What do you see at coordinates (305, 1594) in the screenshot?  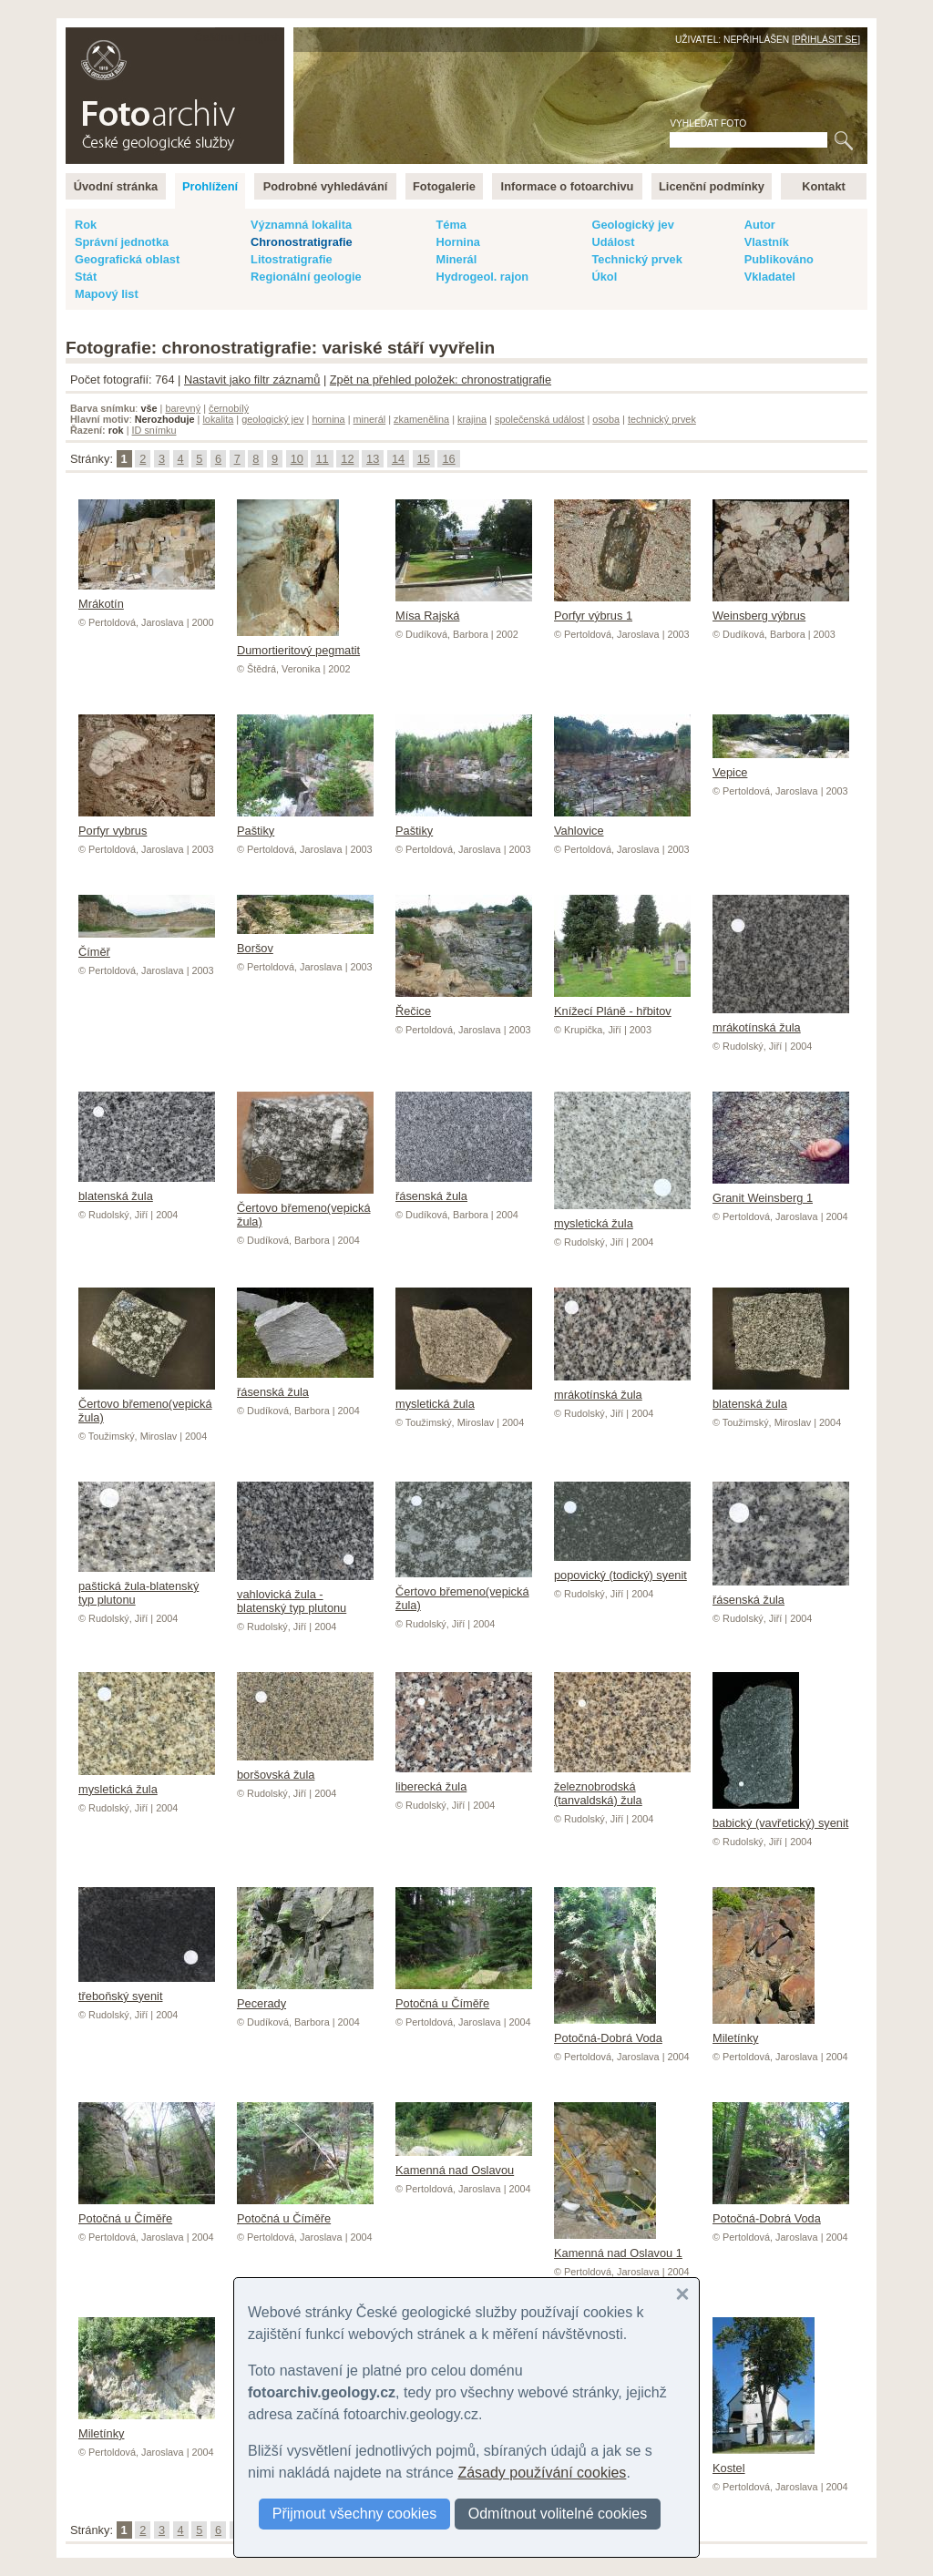 I see `vahlovická žula - blatenský typ plutonu` at bounding box center [305, 1594].